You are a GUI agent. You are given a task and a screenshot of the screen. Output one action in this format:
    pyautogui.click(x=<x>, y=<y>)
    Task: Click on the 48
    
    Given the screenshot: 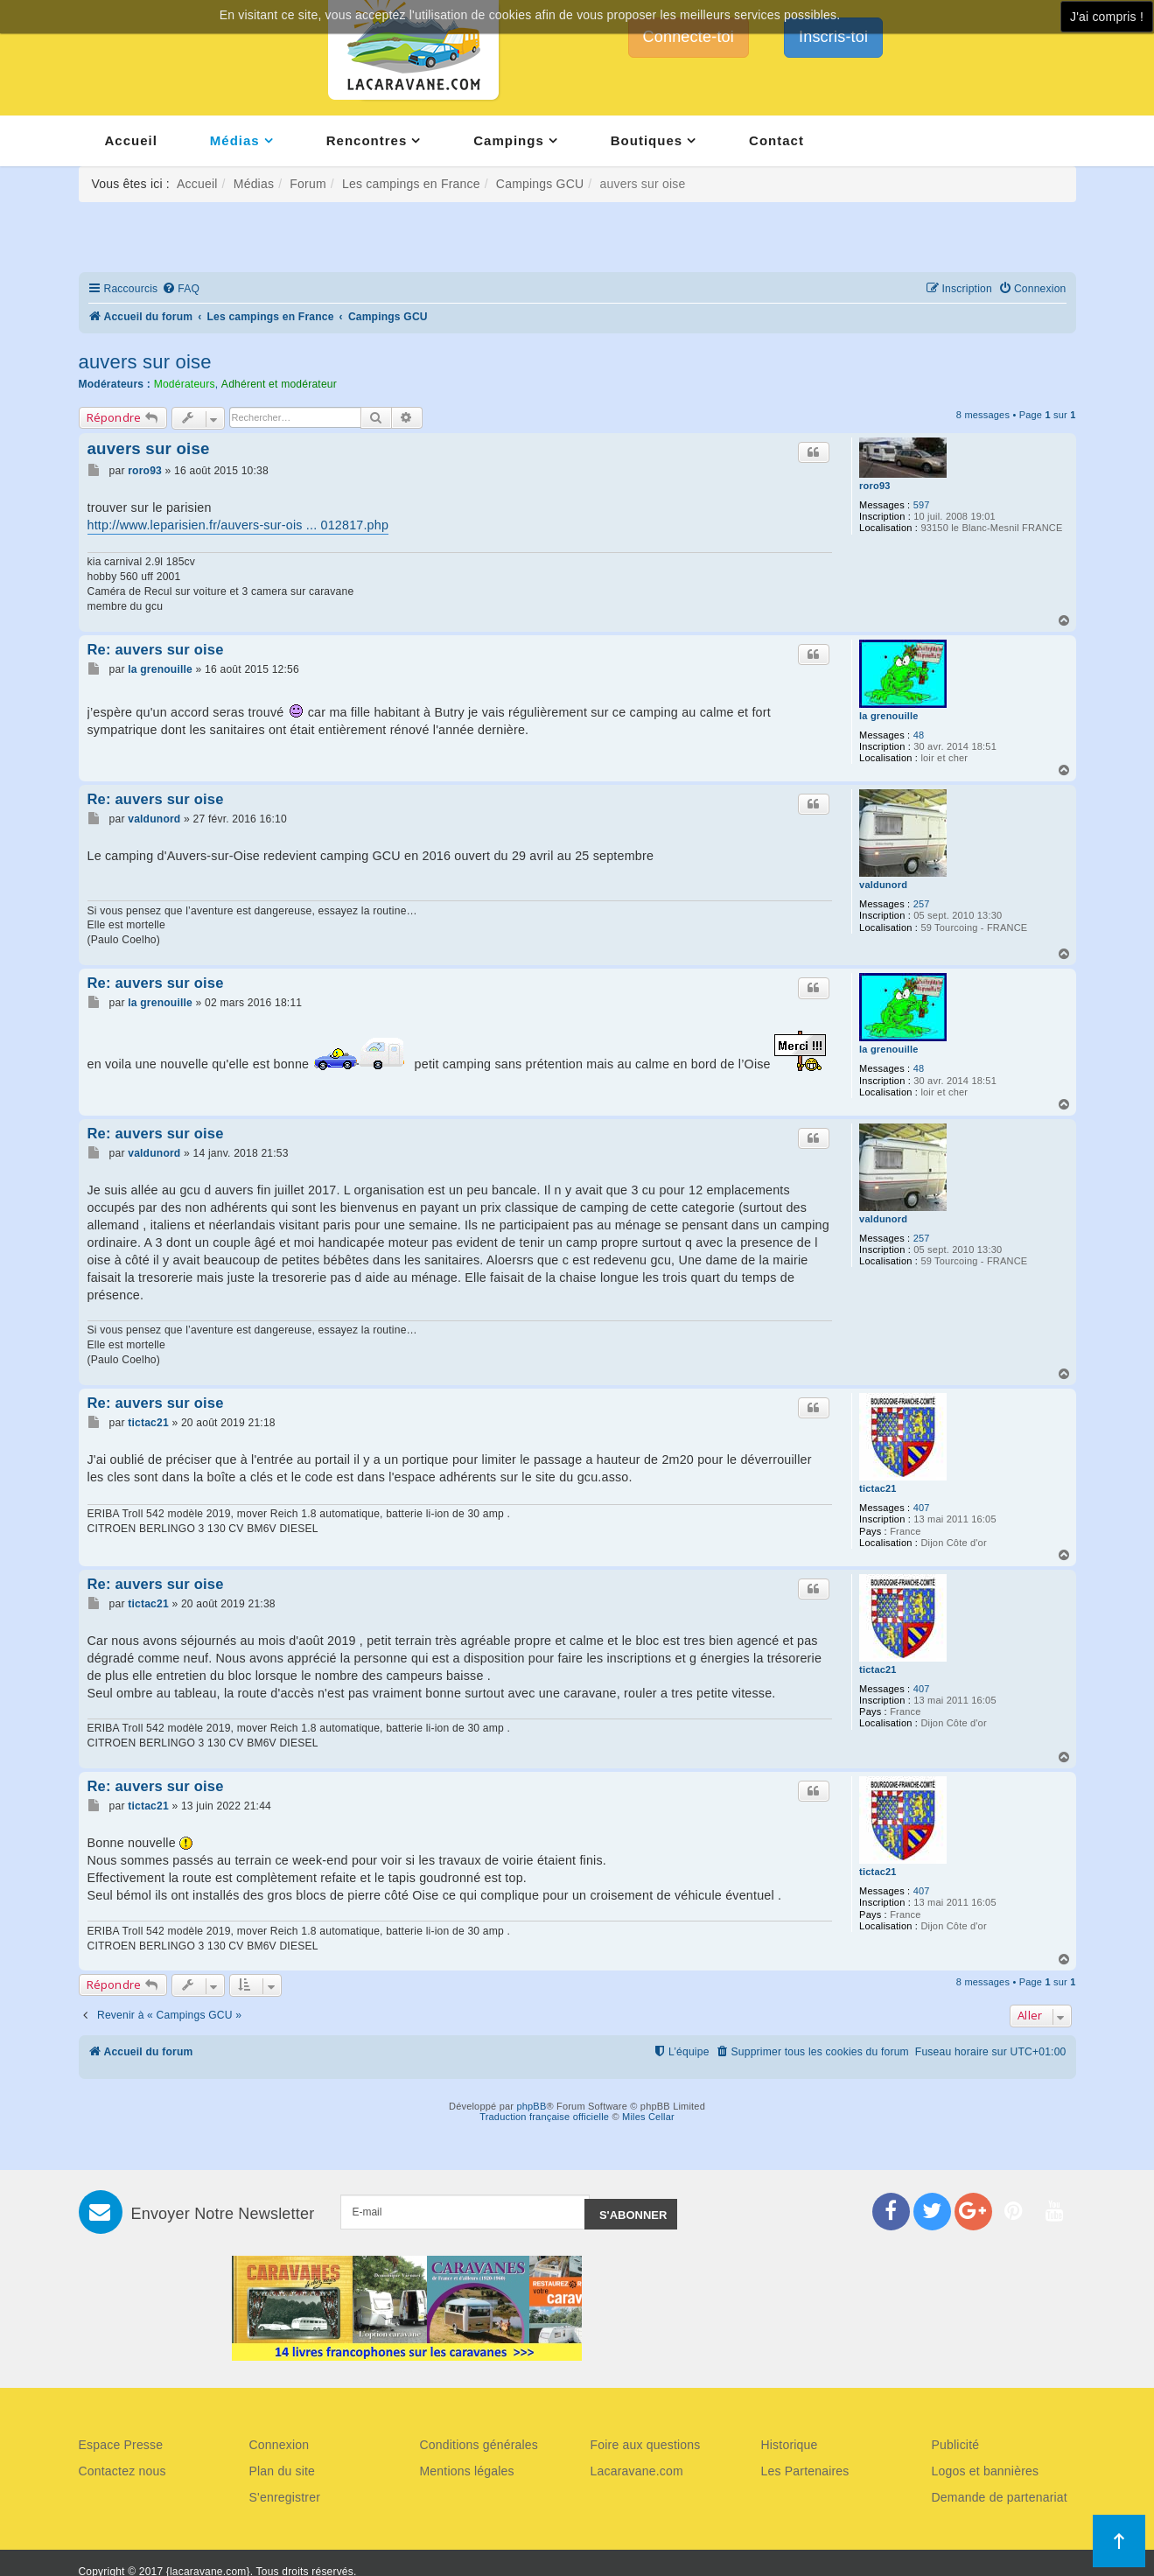 What is the action you would take?
    pyautogui.click(x=919, y=735)
    